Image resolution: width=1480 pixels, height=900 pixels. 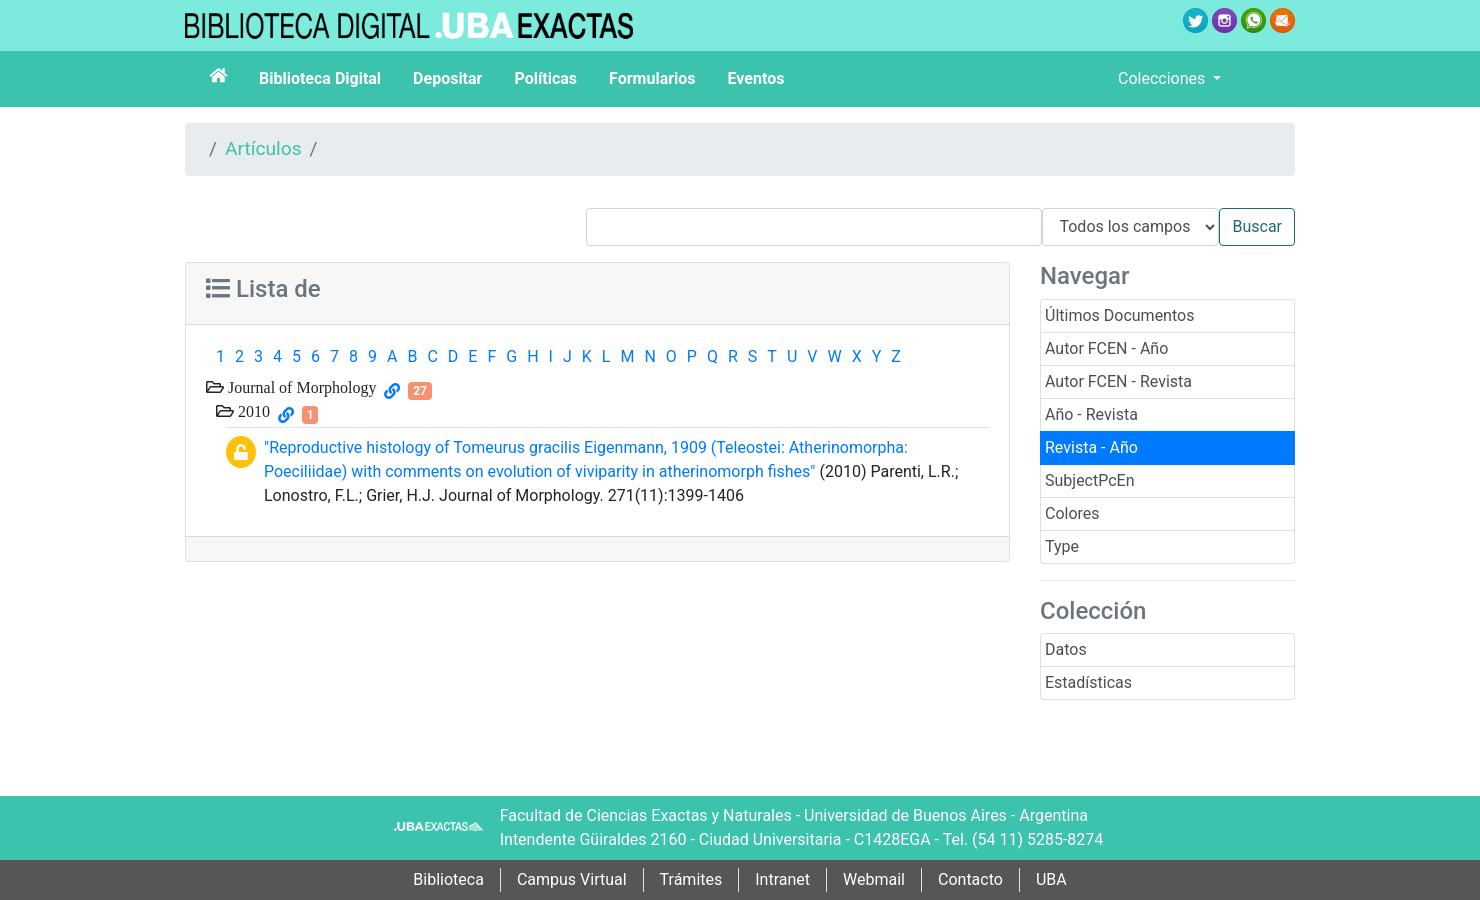 What do you see at coordinates (1106, 348) in the screenshot?
I see `Autor FCEN - Año` at bounding box center [1106, 348].